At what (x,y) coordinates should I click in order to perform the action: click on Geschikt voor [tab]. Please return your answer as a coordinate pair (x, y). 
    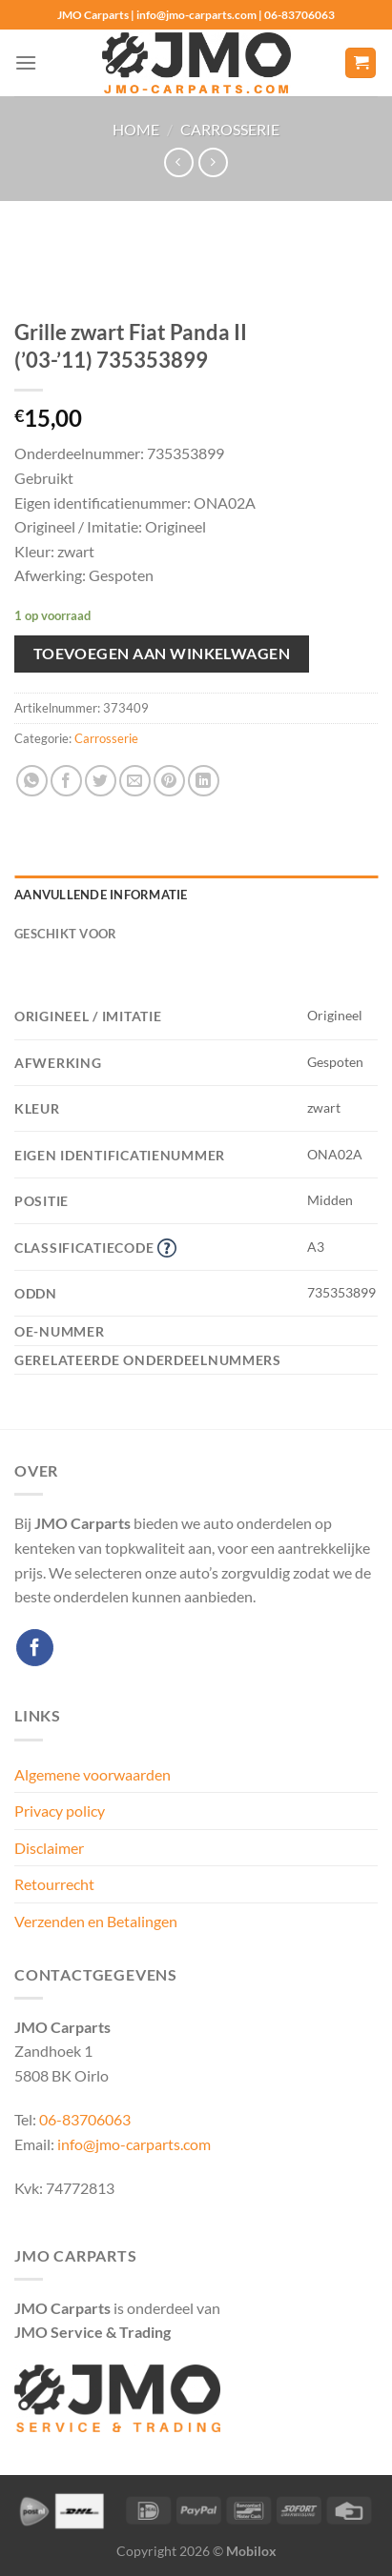
    Looking at the image, I should click on (65, 933).